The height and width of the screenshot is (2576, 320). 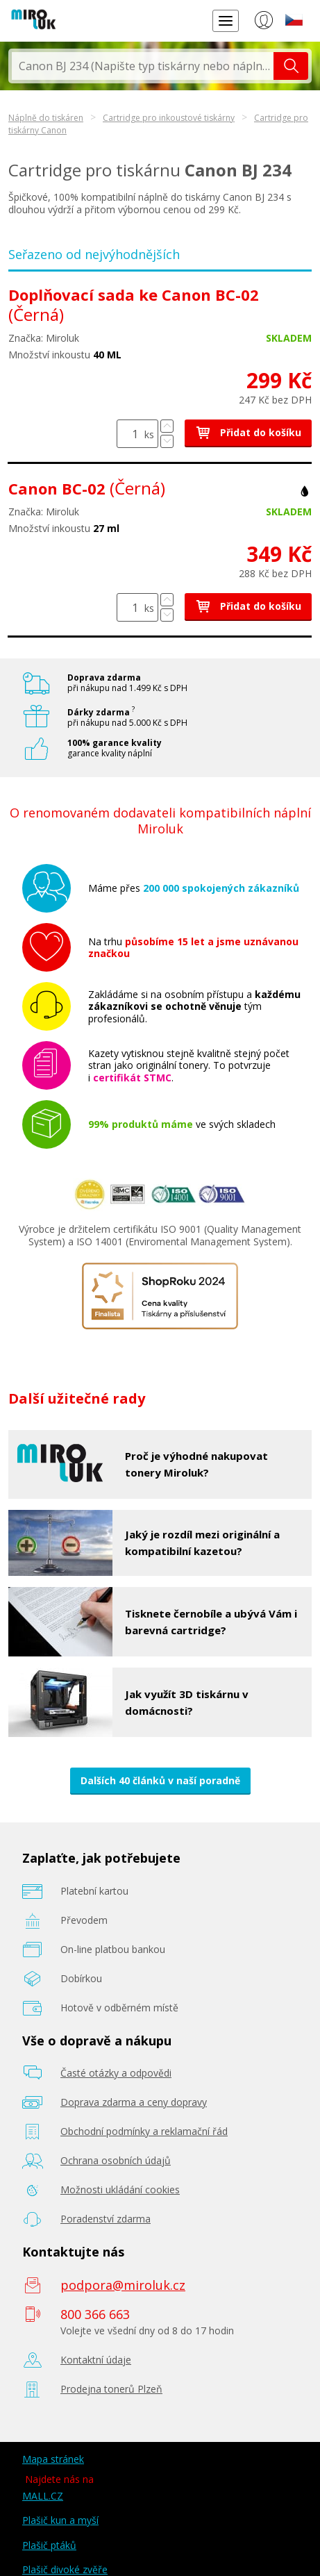 What do you see at coordinates (122, 2285) in the screenshot?
I see `podpora@miroluk.cz` at bounding box center [122, 2285].